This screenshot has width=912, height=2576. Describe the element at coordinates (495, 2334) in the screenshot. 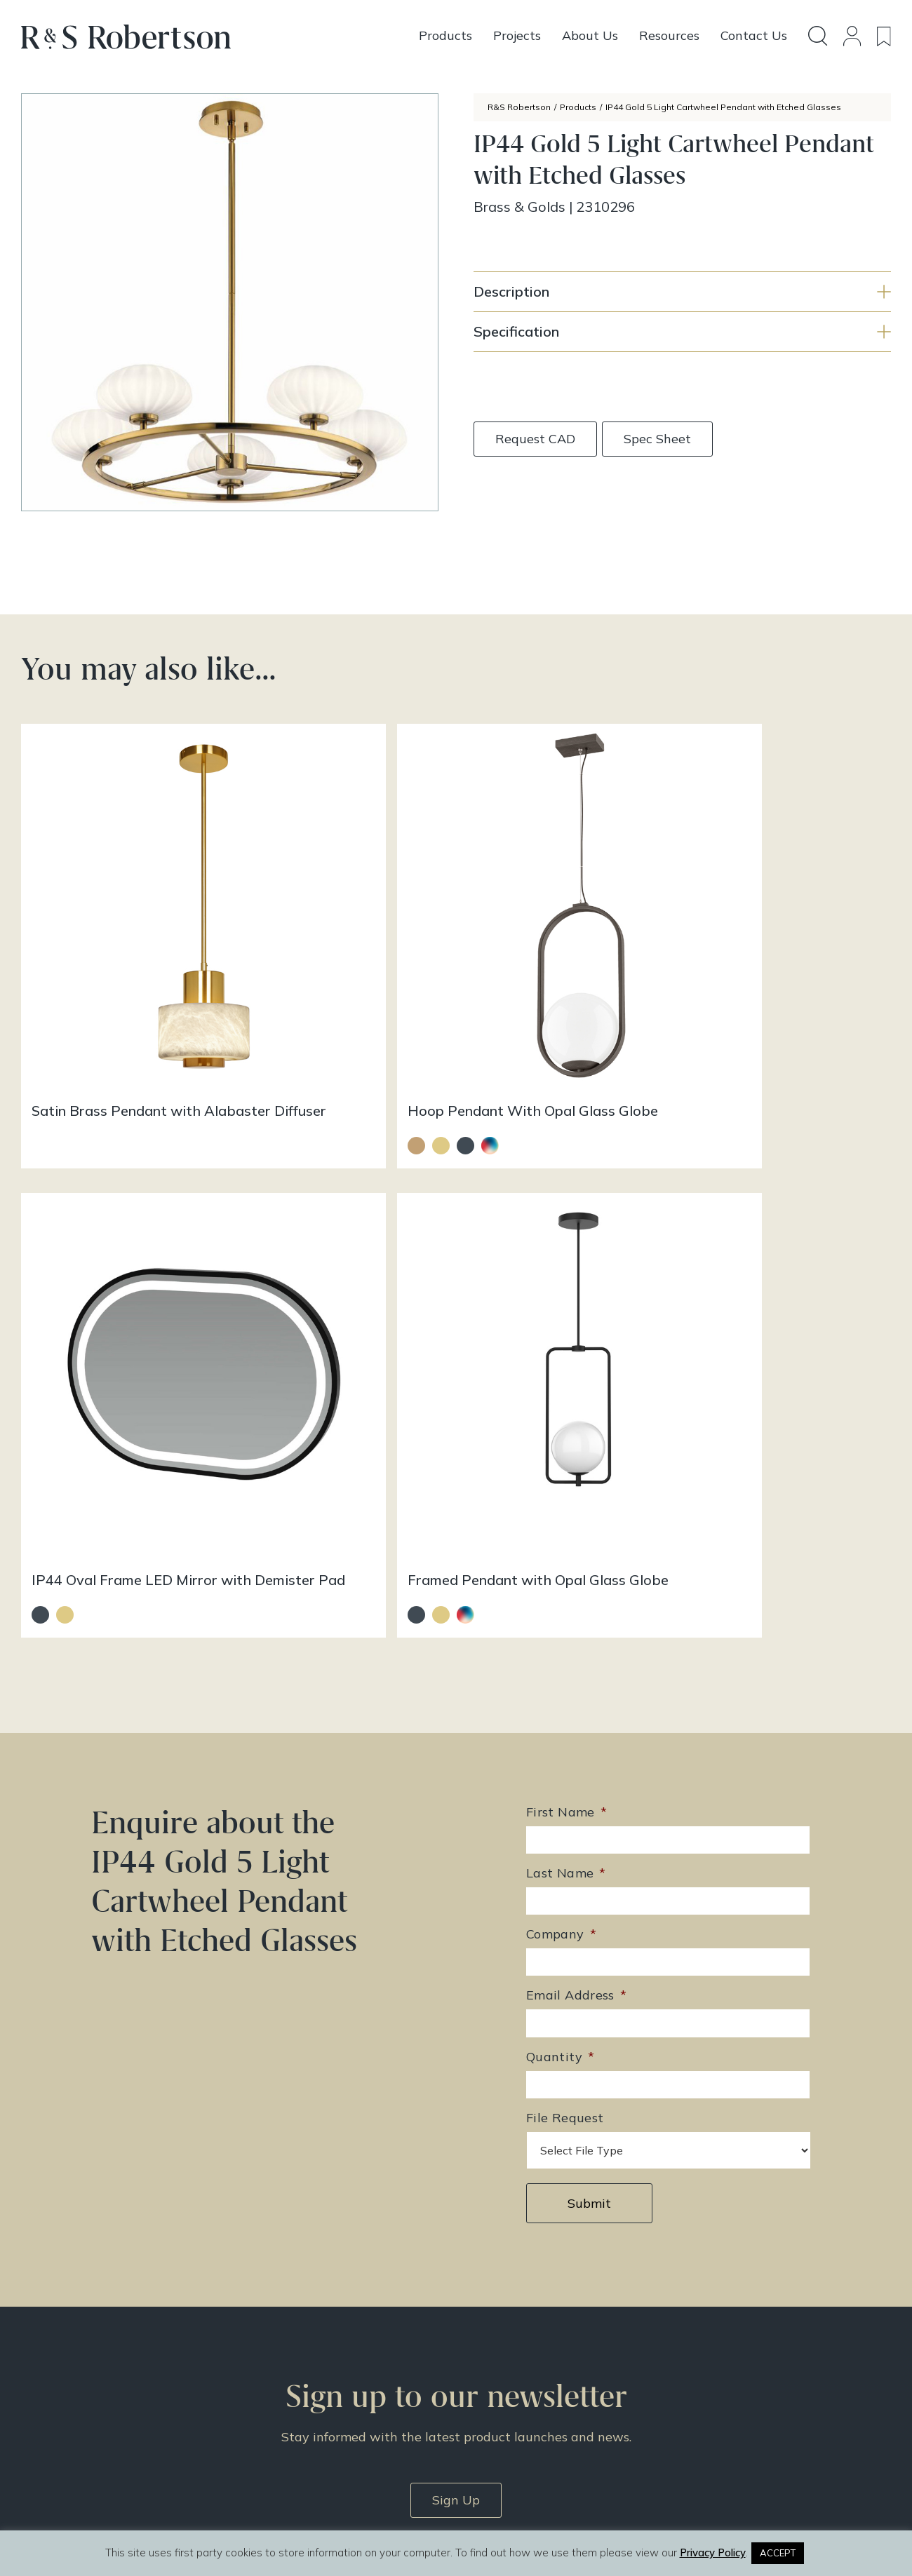

I see `Design Story` at that location.